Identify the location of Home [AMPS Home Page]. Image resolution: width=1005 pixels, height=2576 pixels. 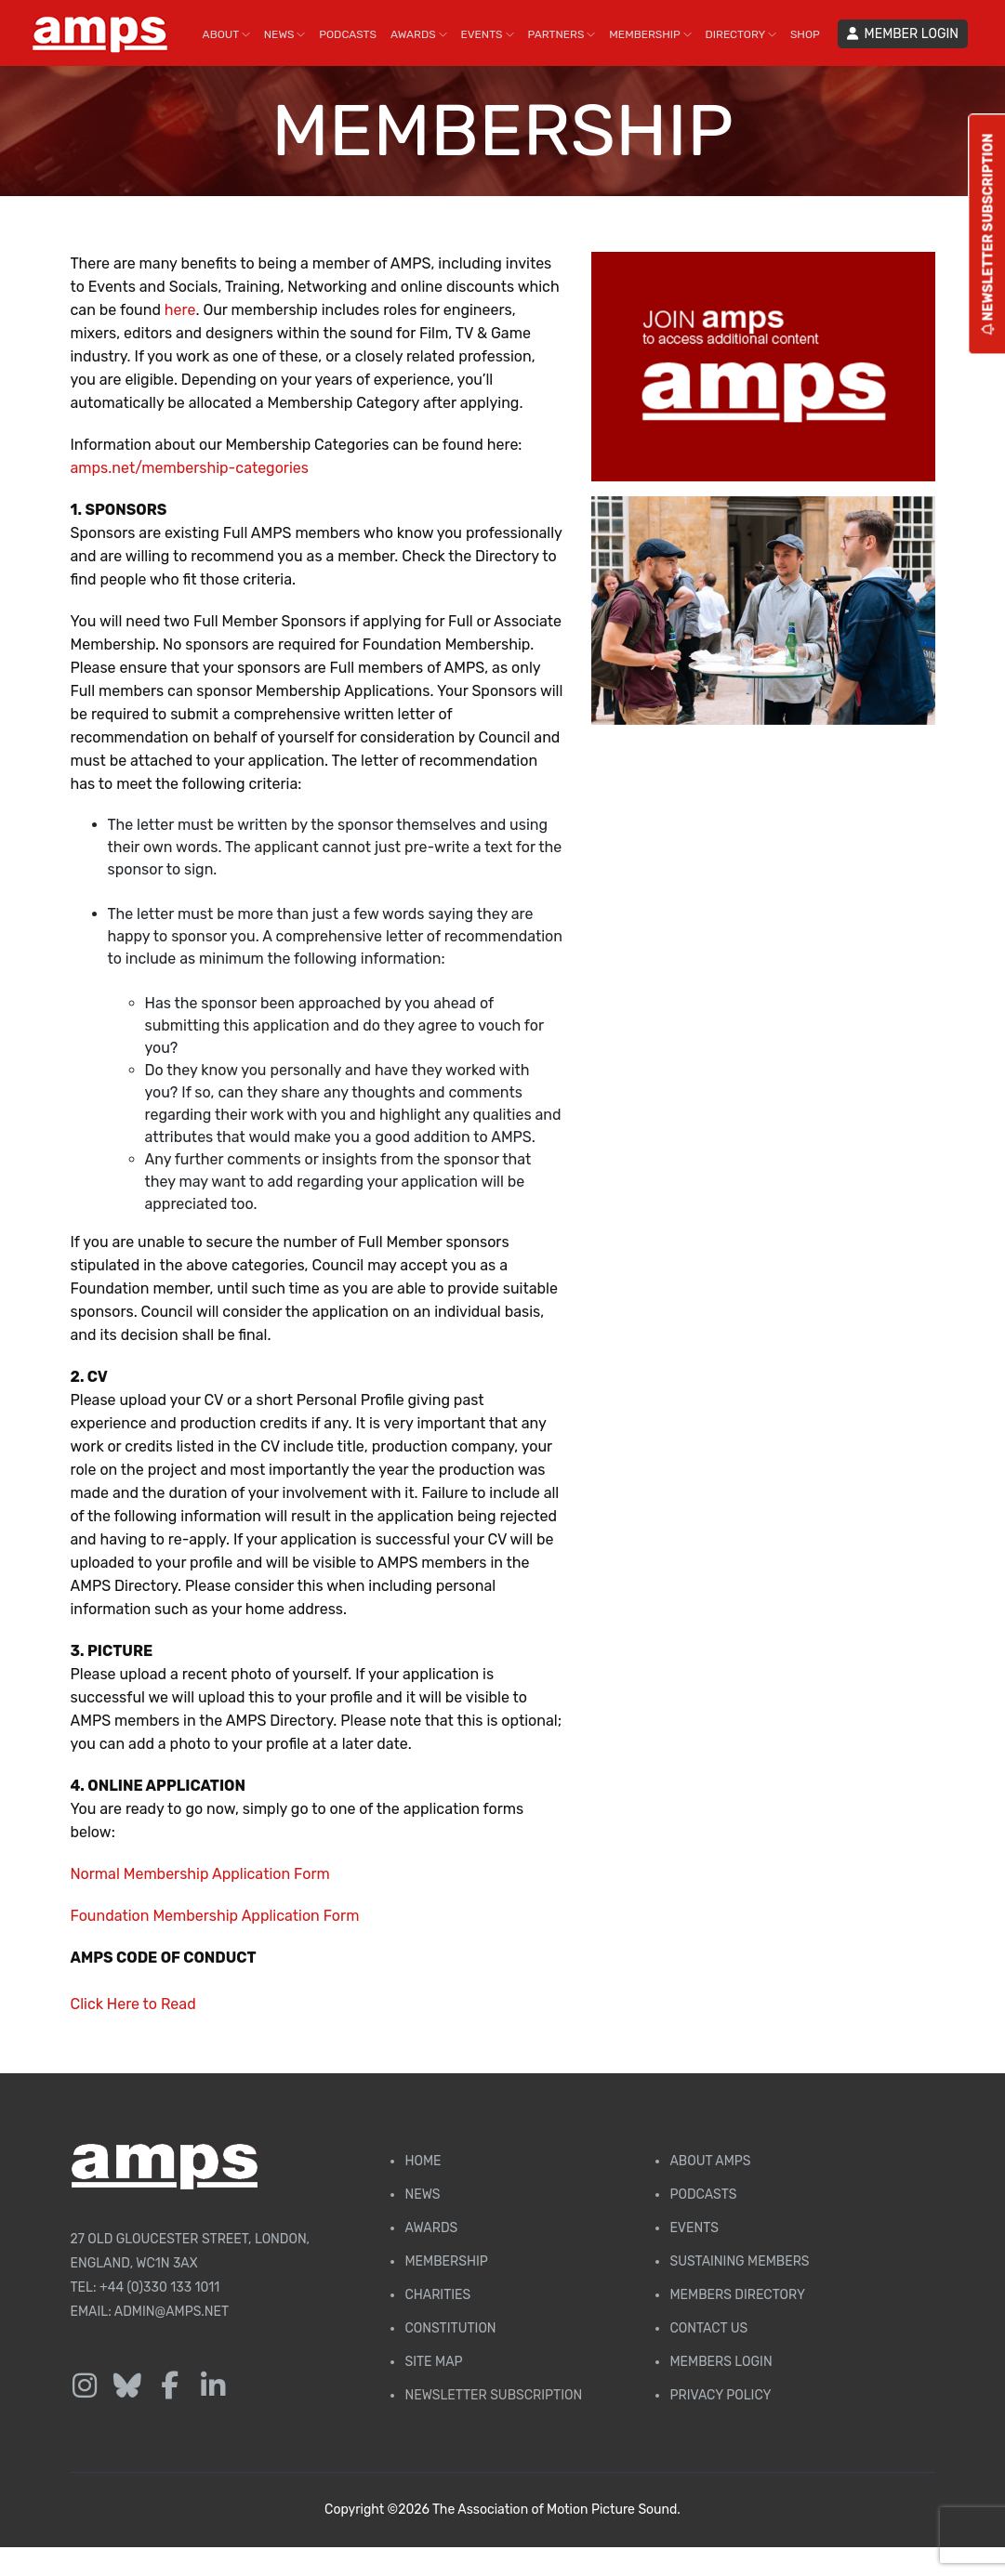
(422, 2161).